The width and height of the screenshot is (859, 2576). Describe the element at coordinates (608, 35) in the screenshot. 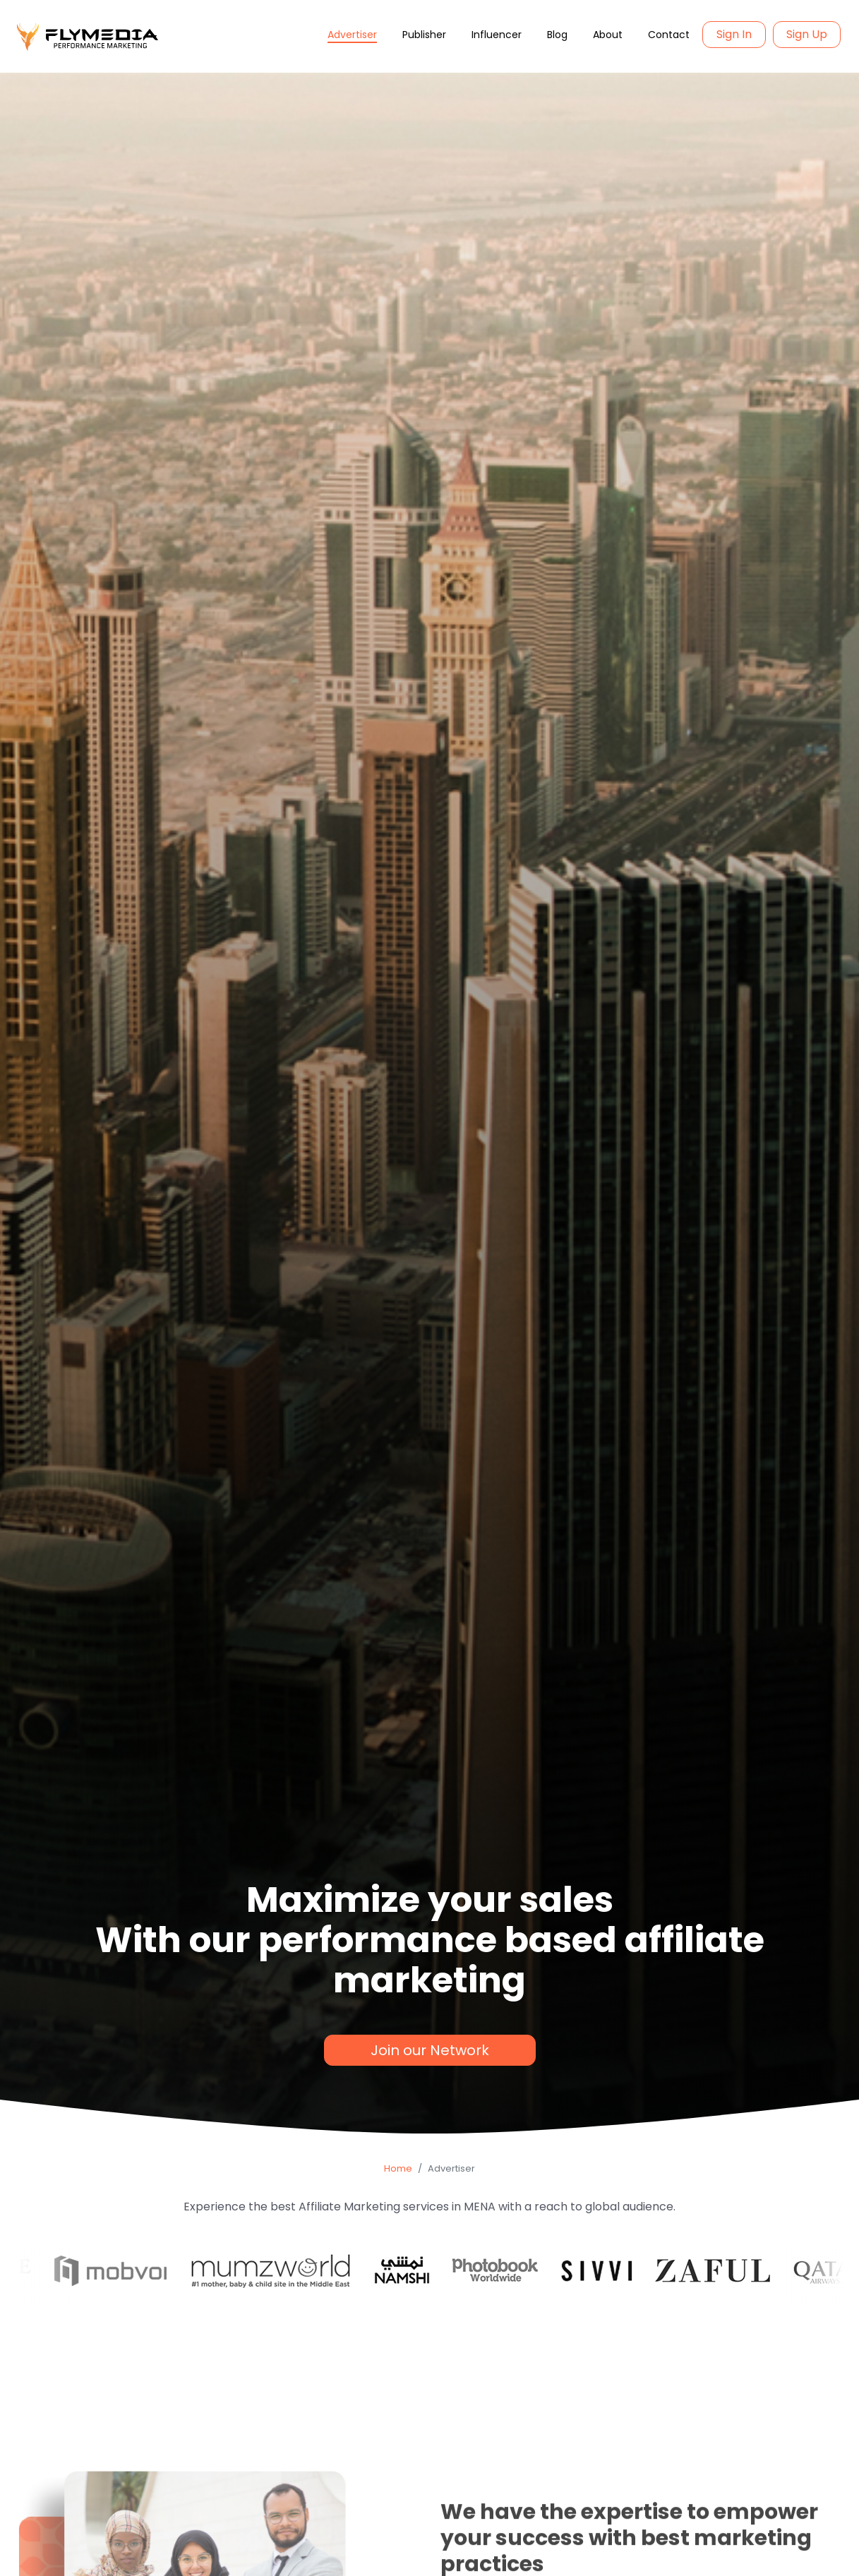

I see `About` at that location.